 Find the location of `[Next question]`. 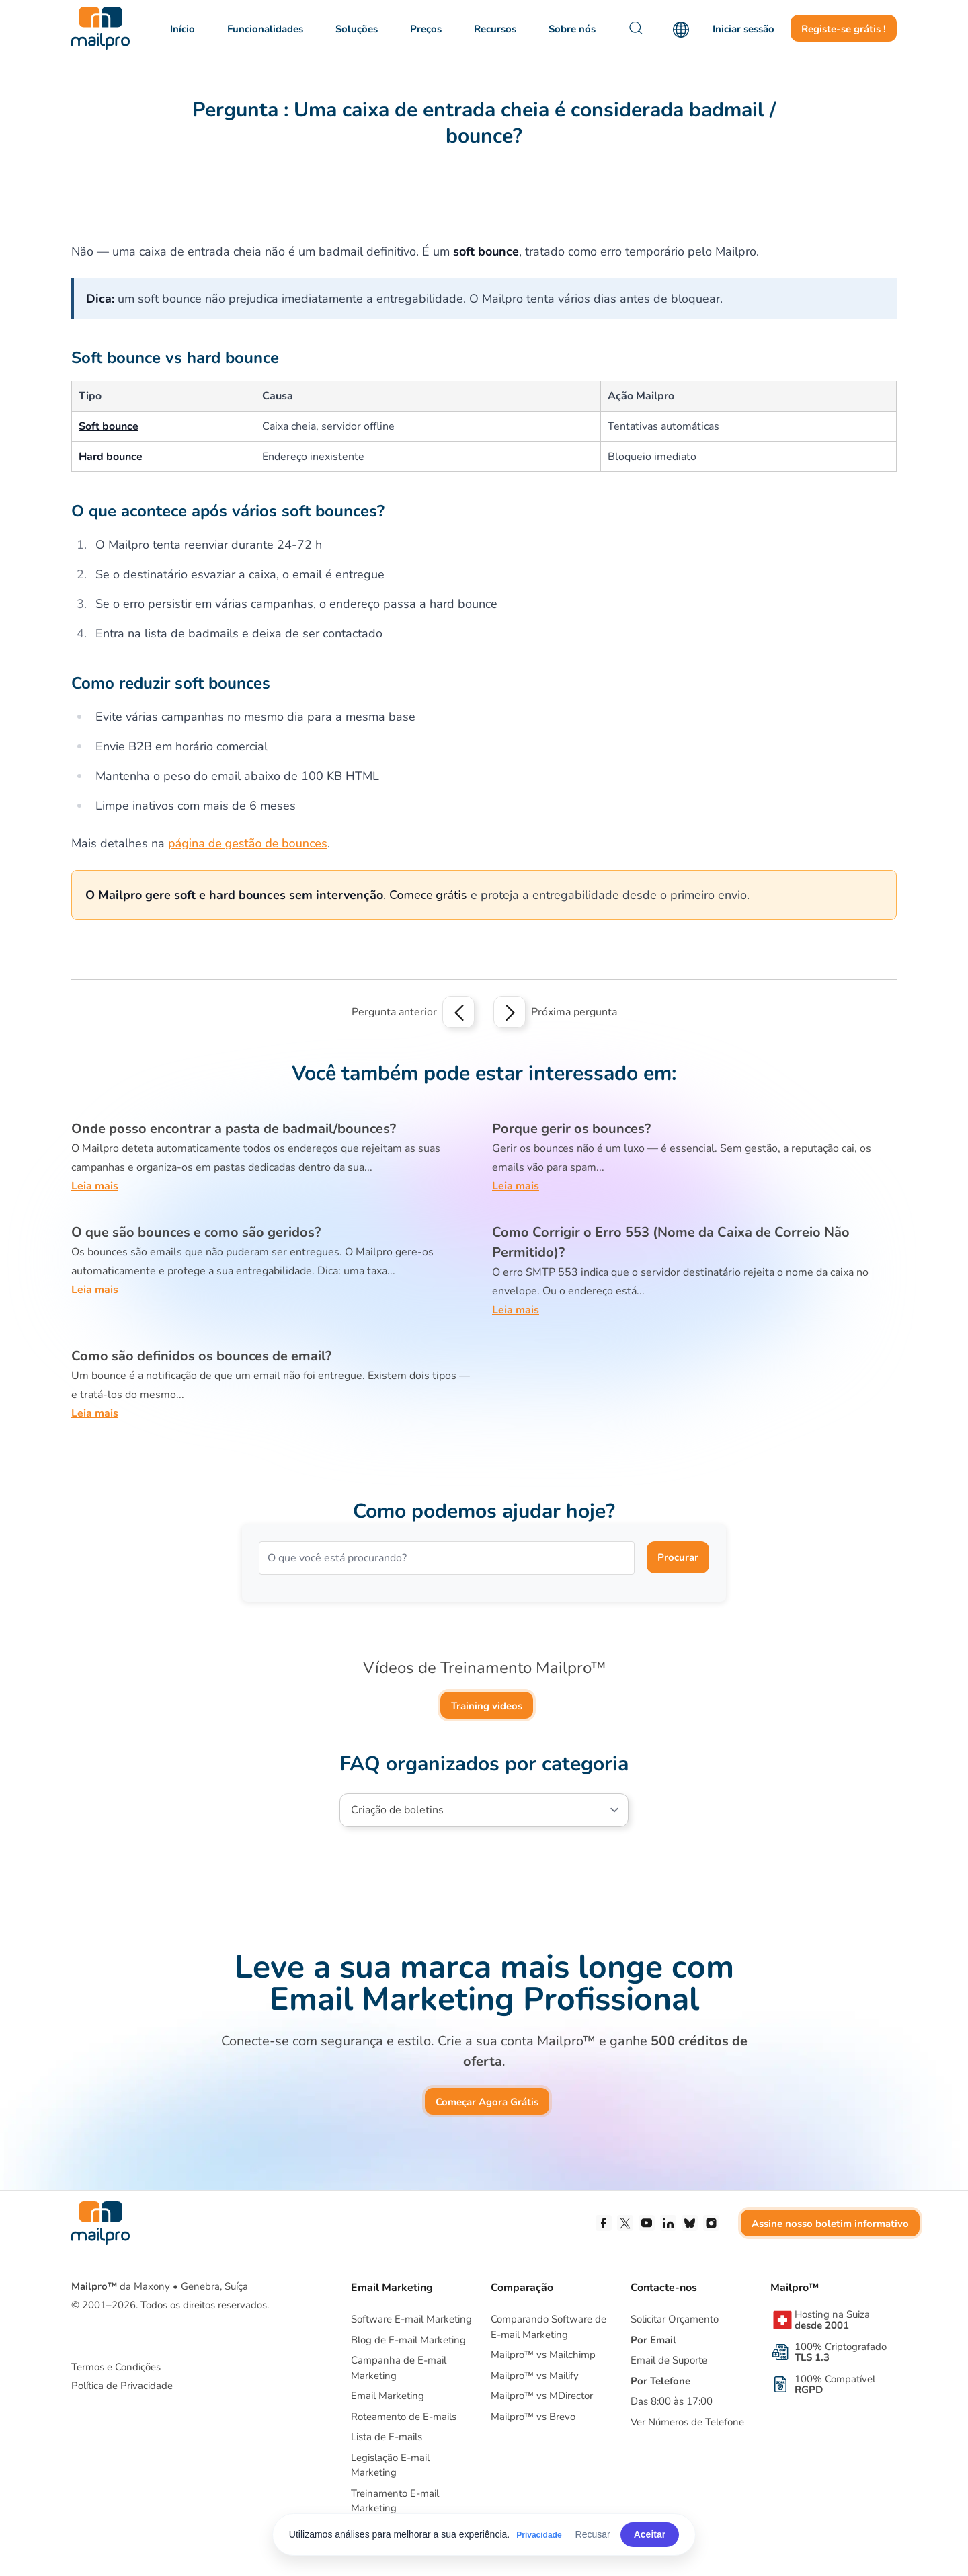

[Next question] is located at coordinates (509, 1012).